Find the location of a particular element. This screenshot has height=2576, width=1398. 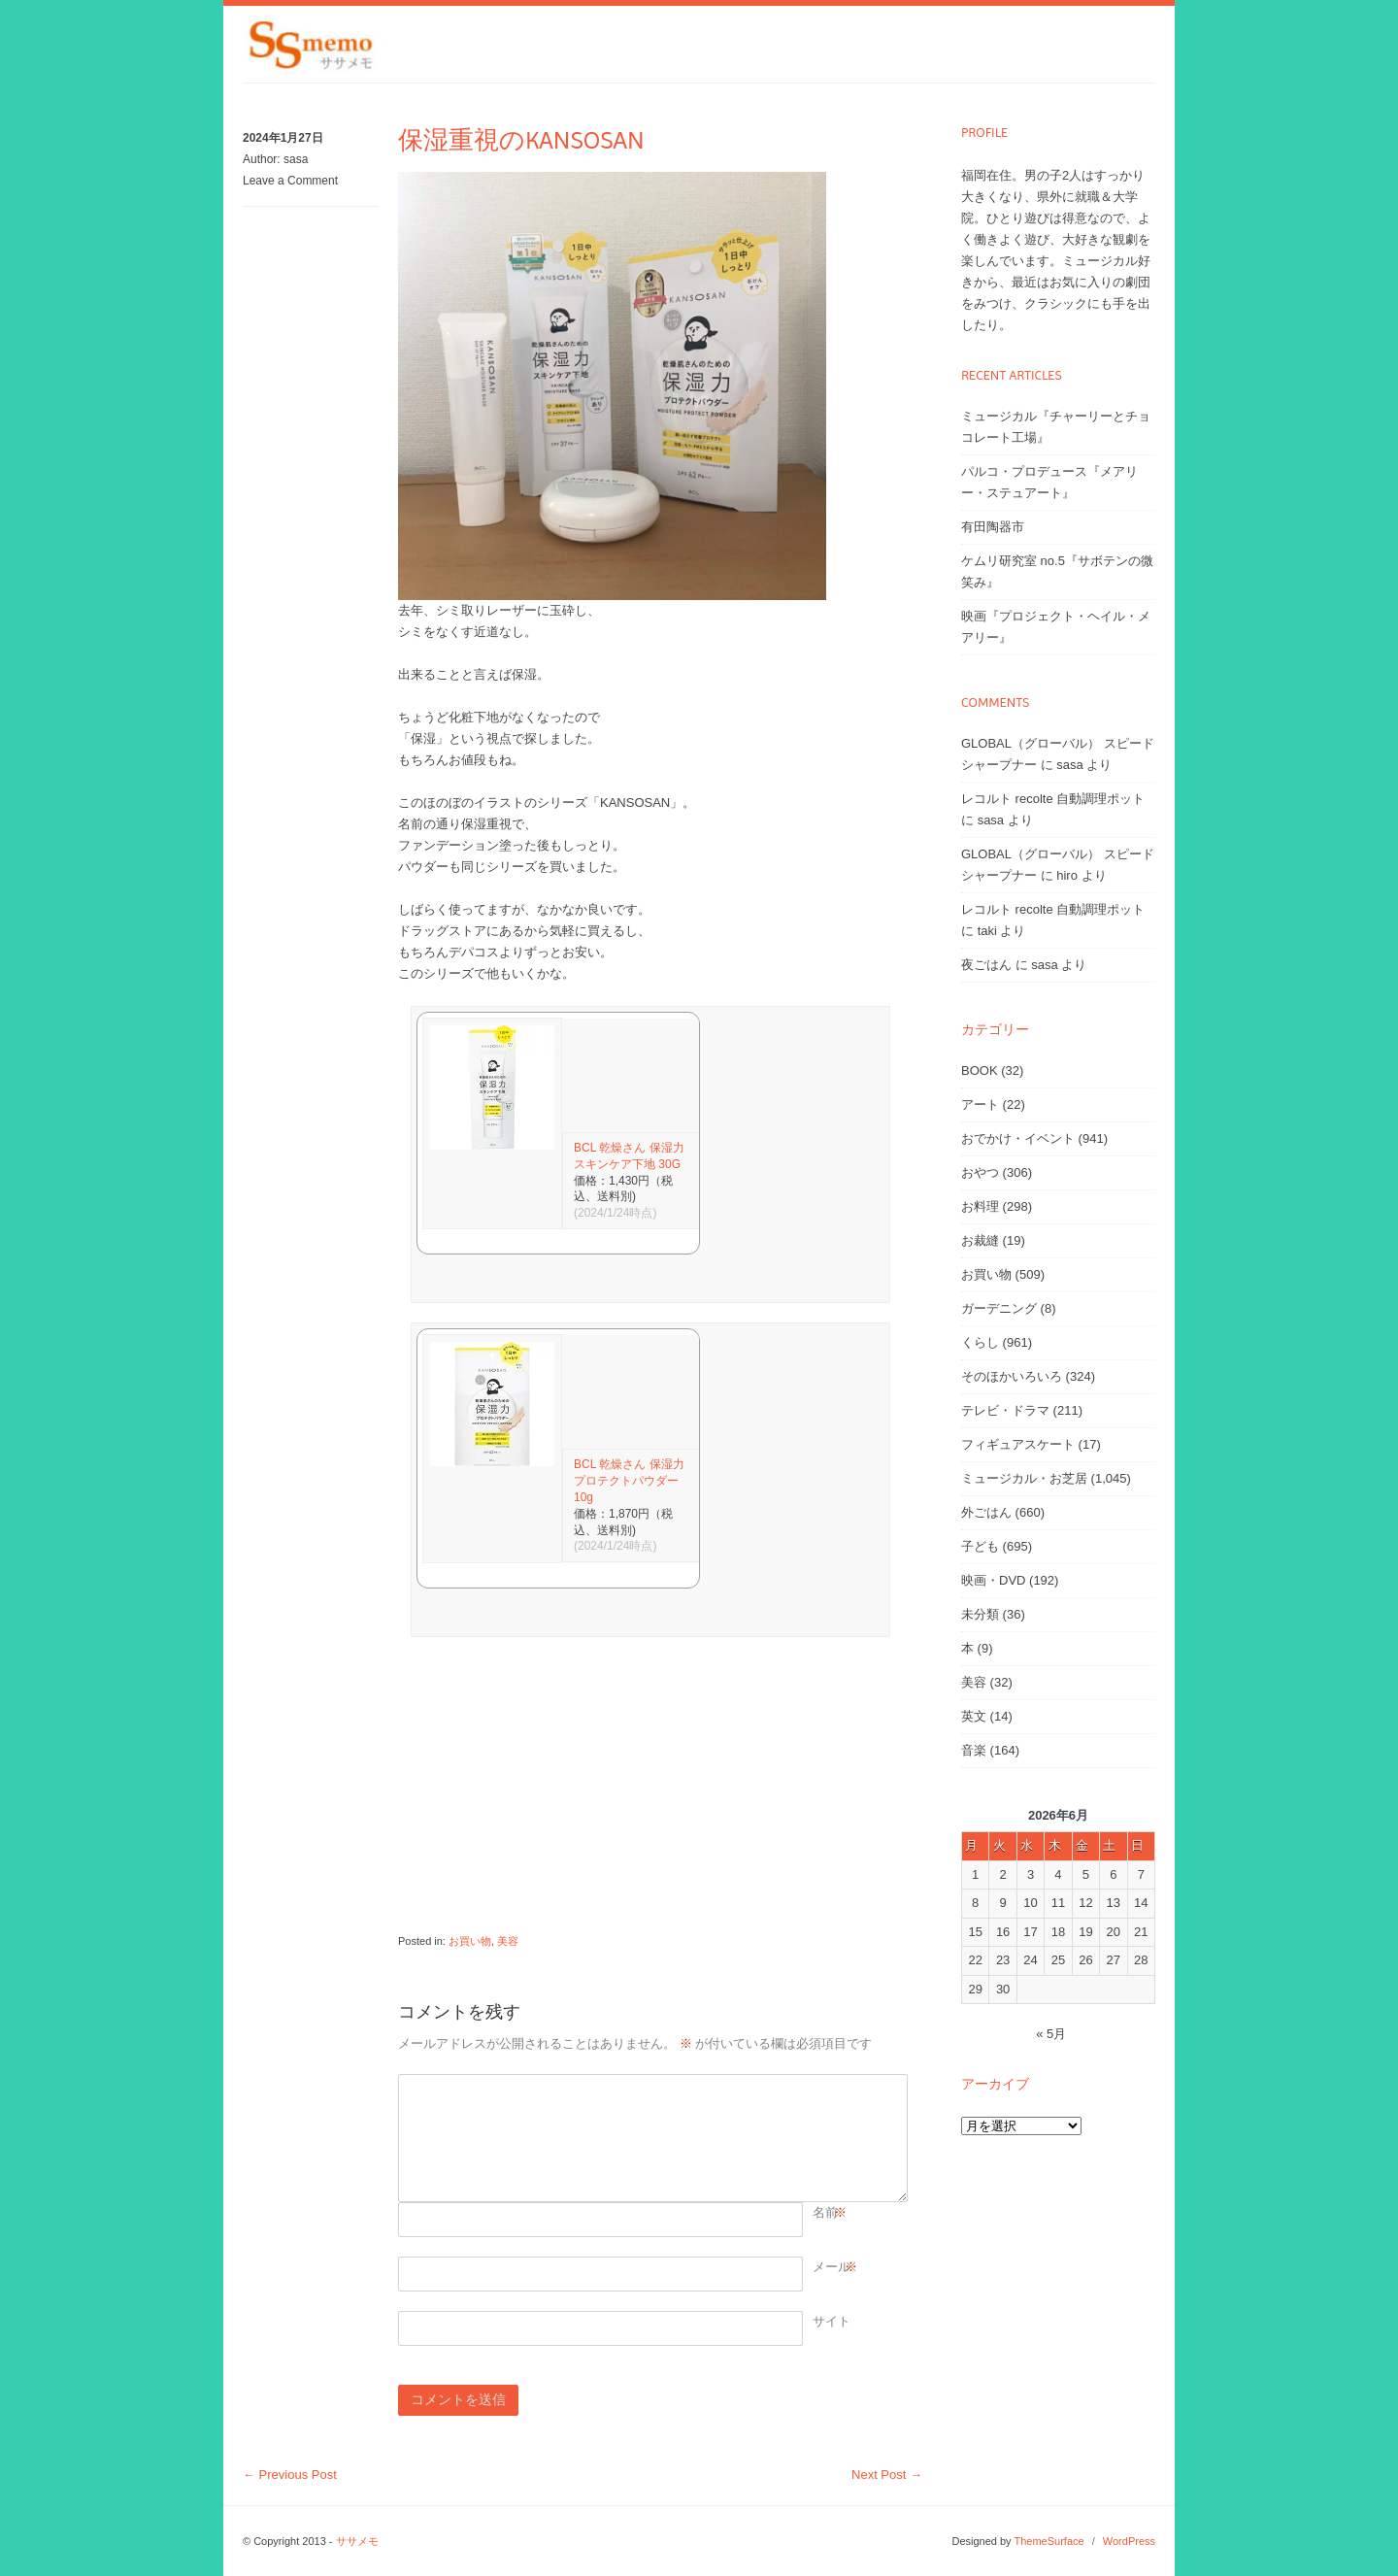

おでかけ・イベント is located at coordinates (1018, 1138).